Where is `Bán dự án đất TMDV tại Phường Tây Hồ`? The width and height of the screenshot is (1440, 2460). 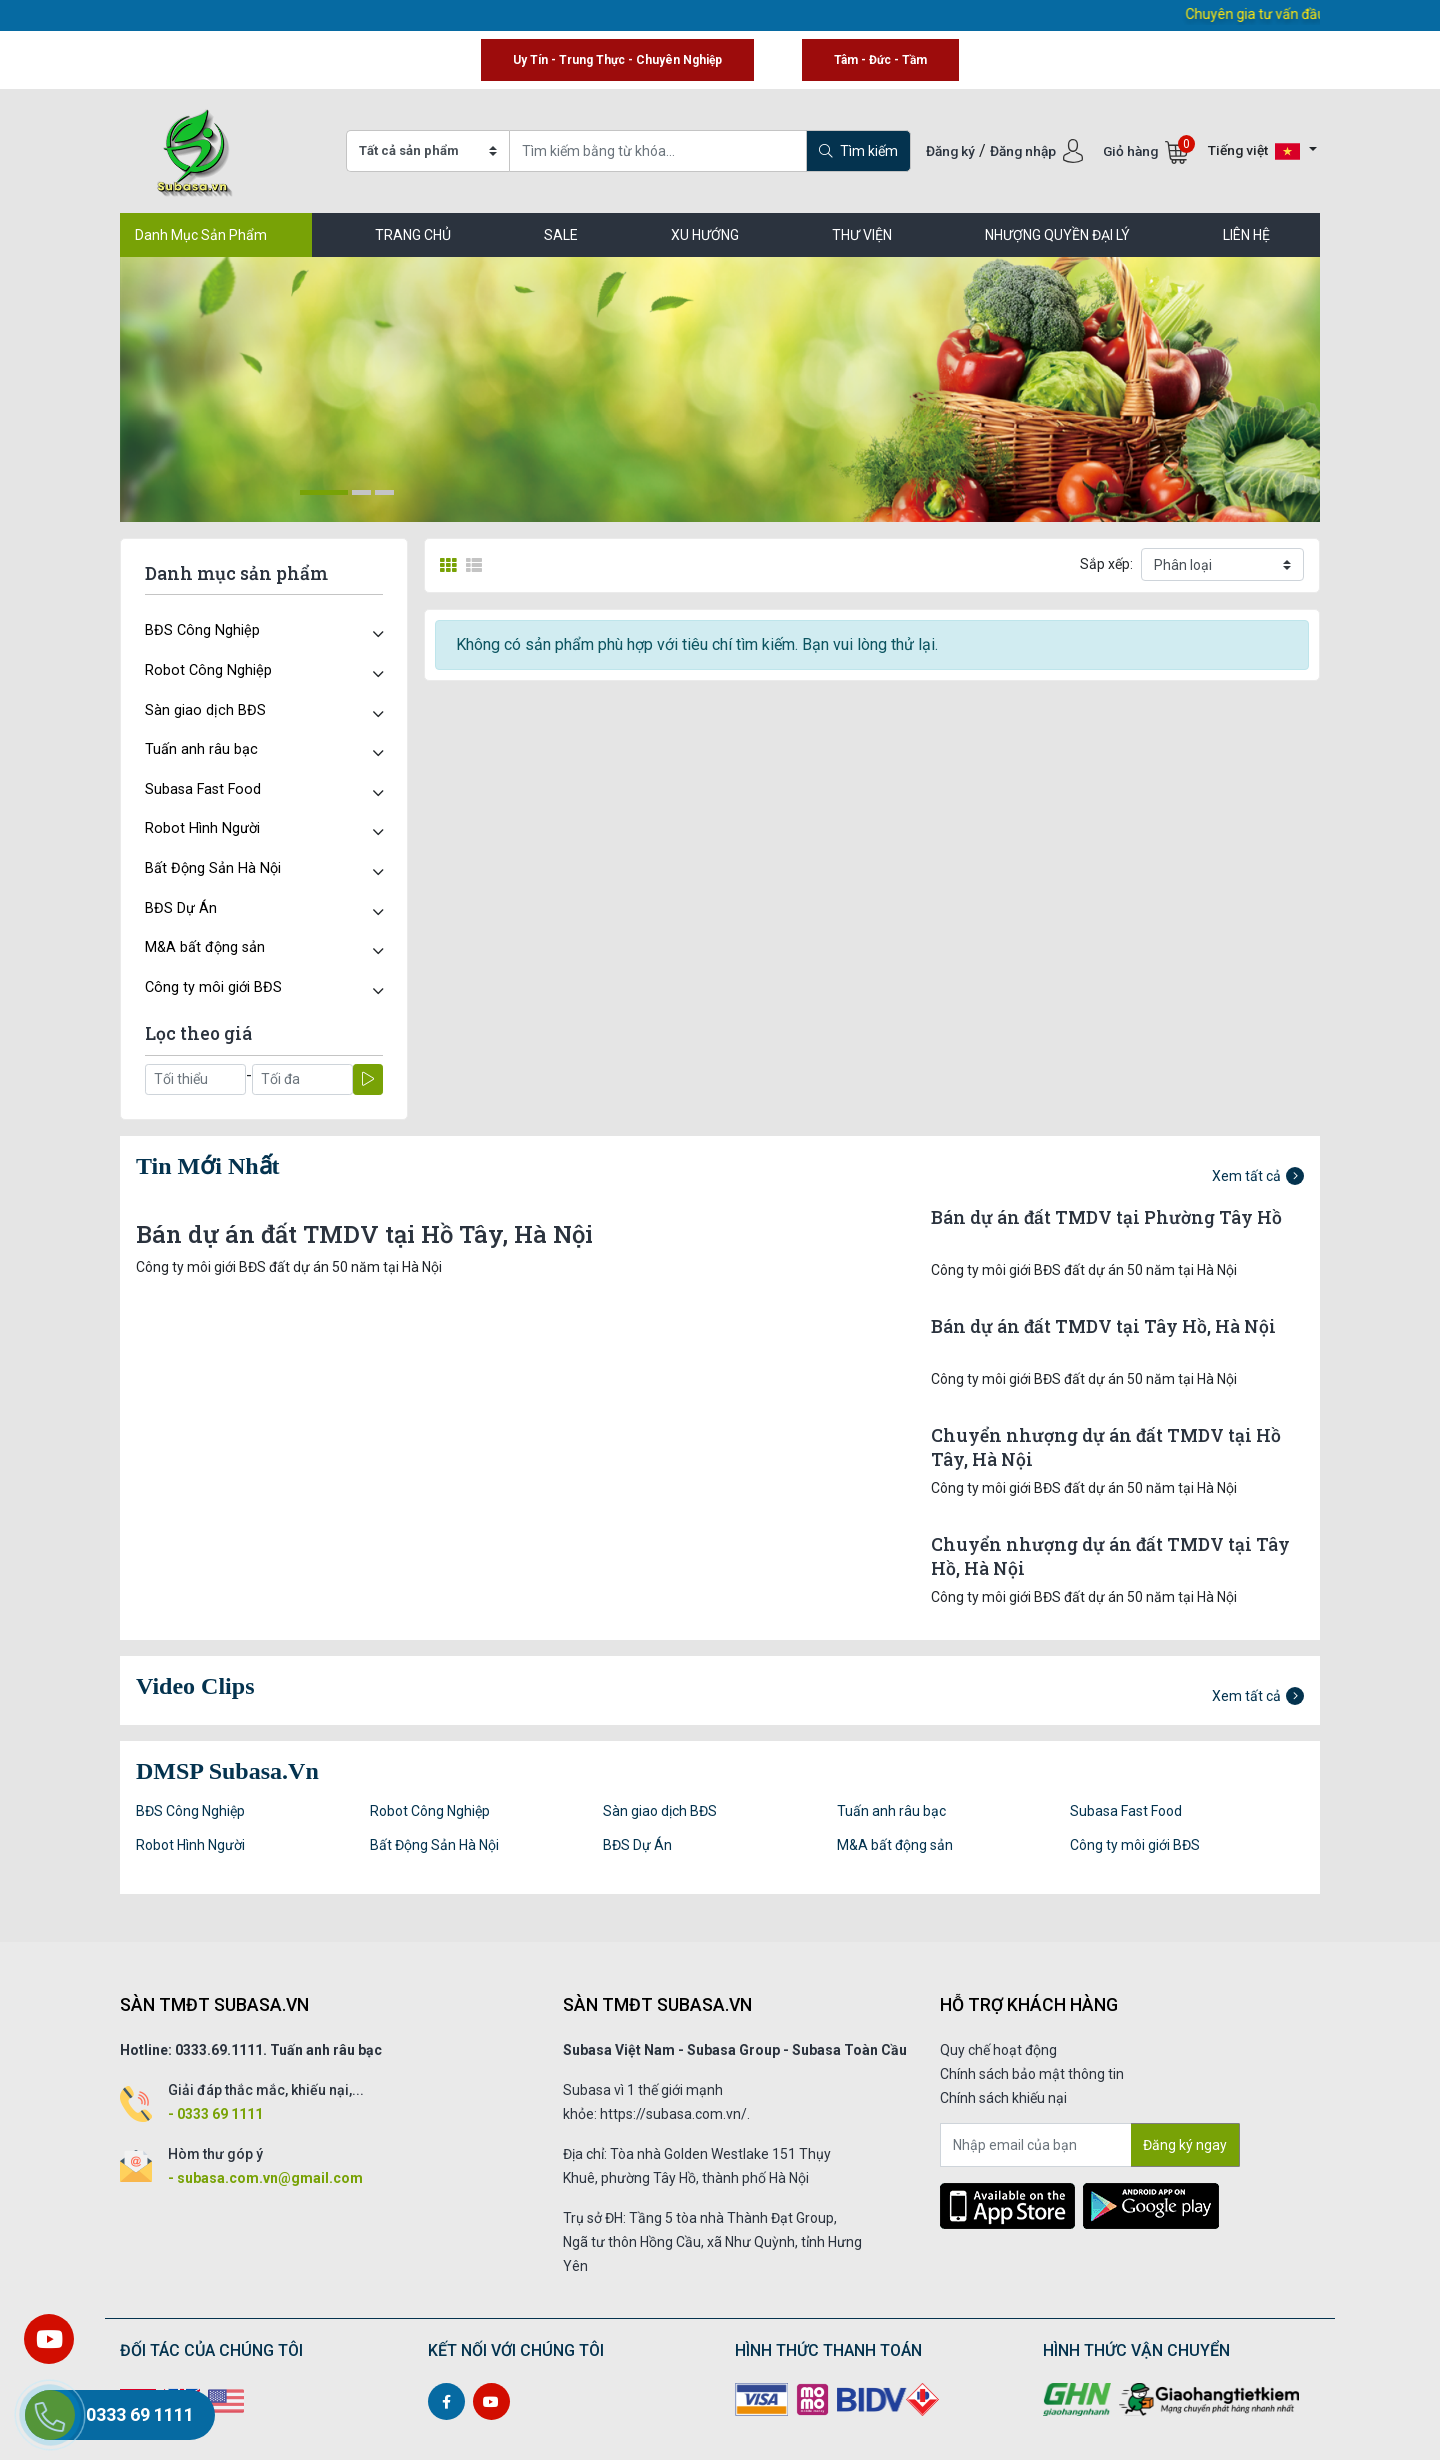
Bán dự án đất TMDV tại Phường Tây Hồ is located at coordinates (1106, 1217).